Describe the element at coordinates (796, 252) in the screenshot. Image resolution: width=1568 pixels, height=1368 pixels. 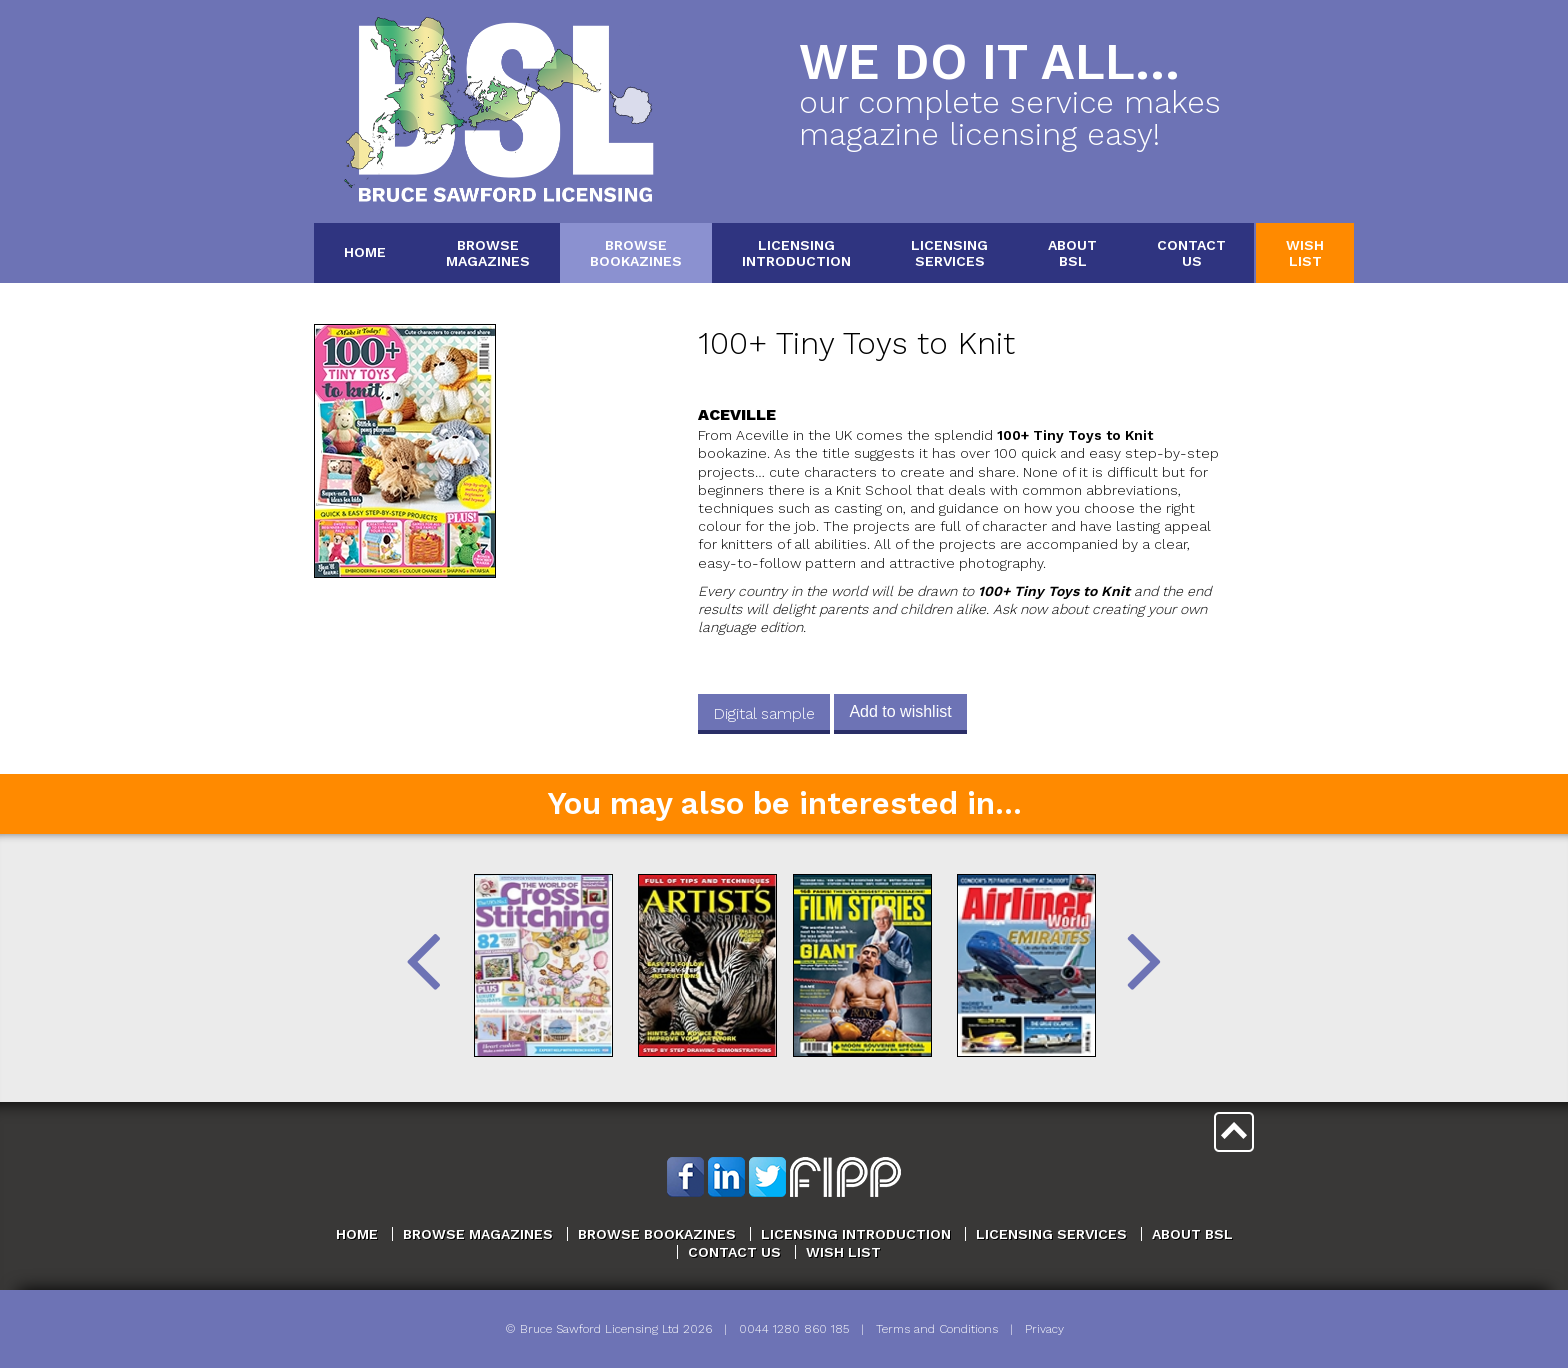
I see `LicensingIntroduction` at that location.